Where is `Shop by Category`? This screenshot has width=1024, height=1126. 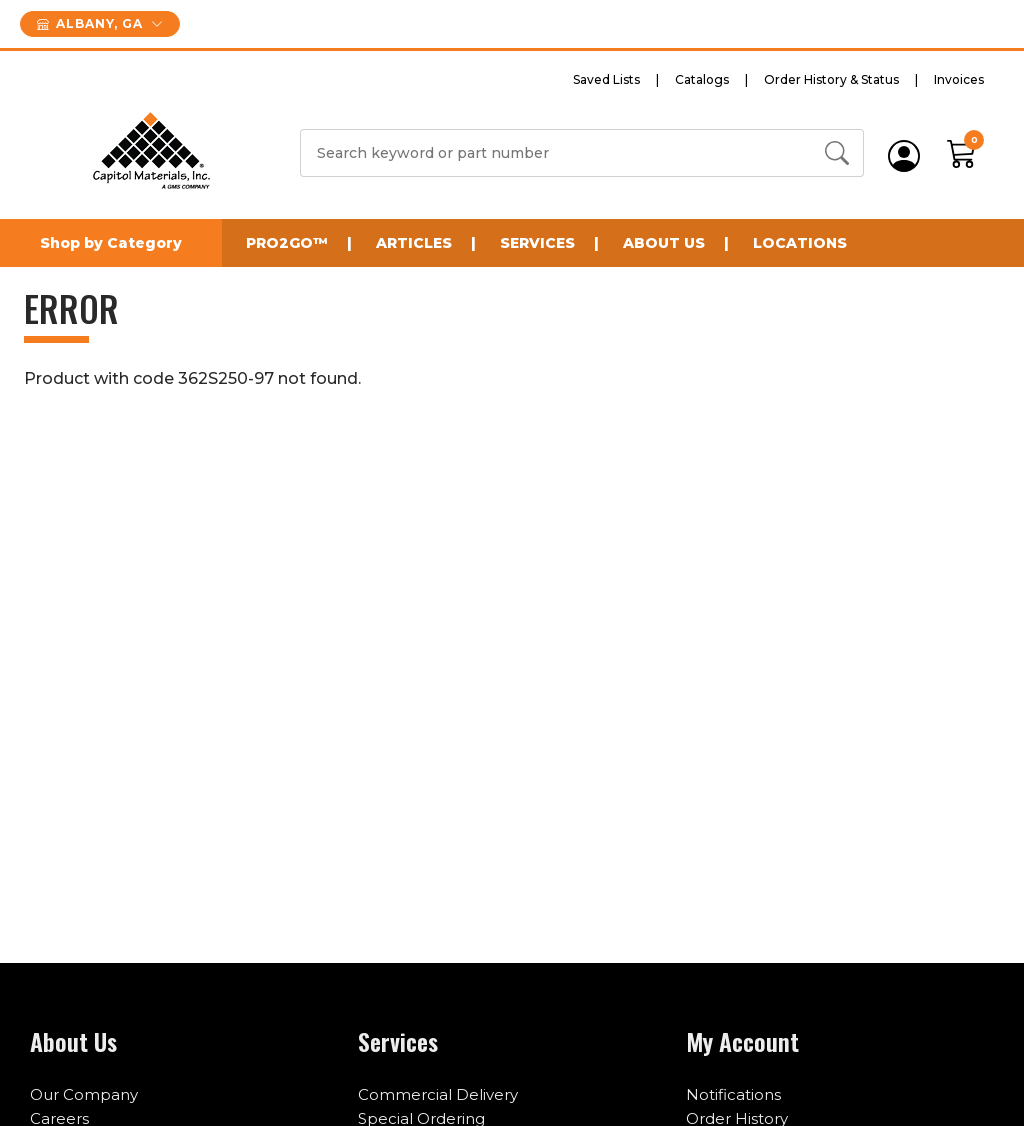 Shop by Category is located at coordinates (111, 243).